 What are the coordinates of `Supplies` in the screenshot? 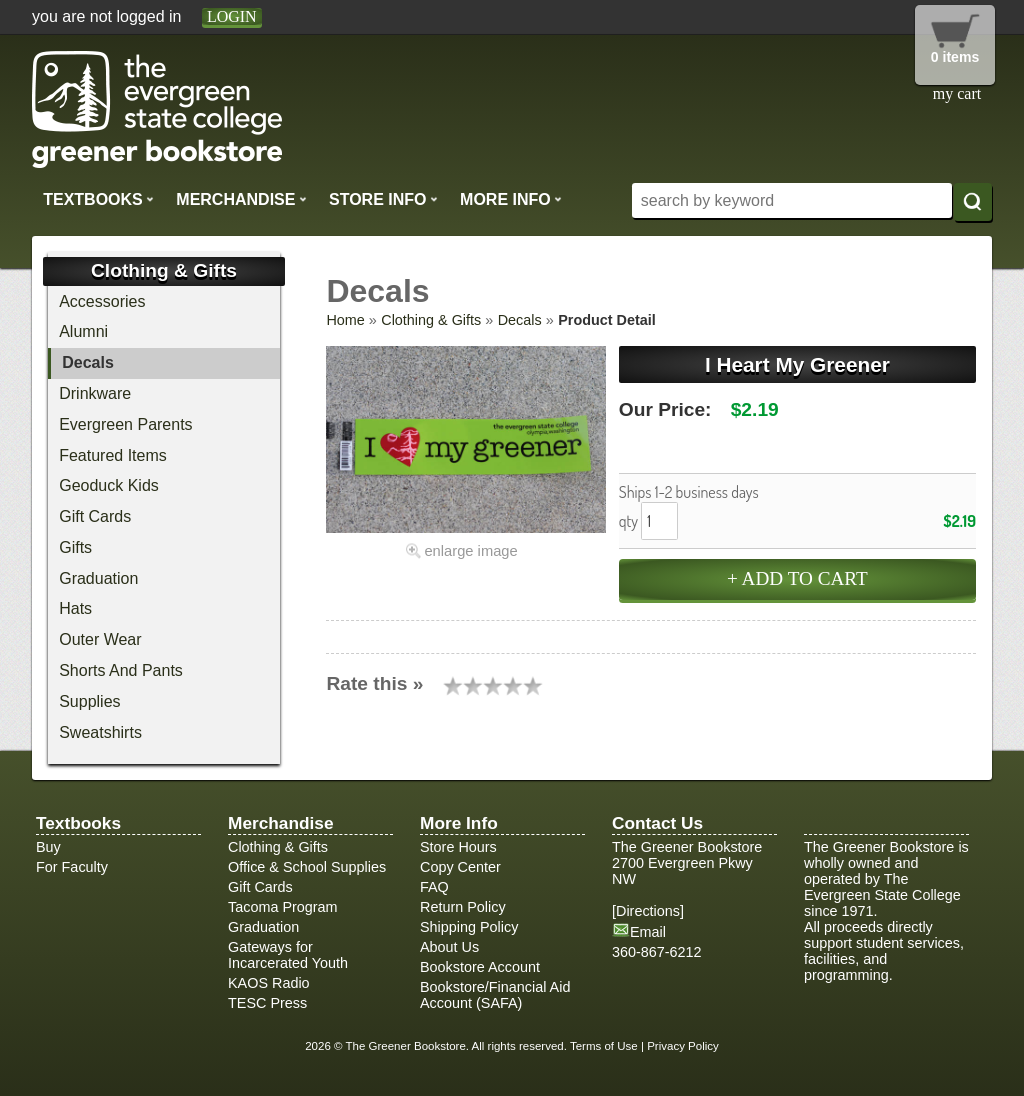 It's located at (89, 701).